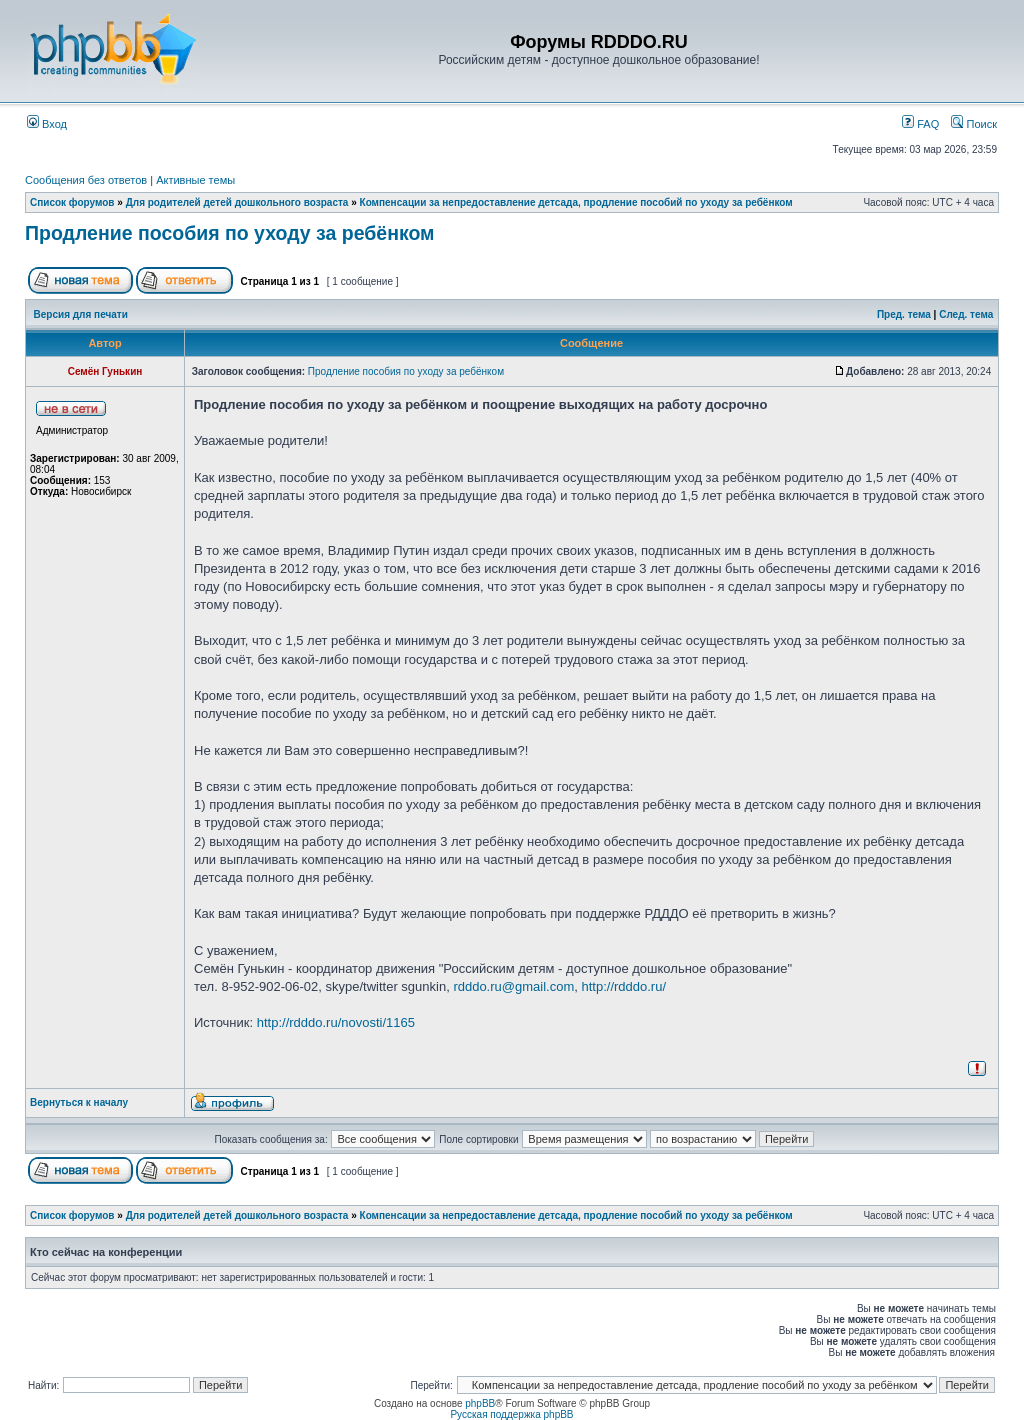  Describe the element at coordinates (511, 1414) in the screenshot. I see `Русская поддержка phpBB` at that location.